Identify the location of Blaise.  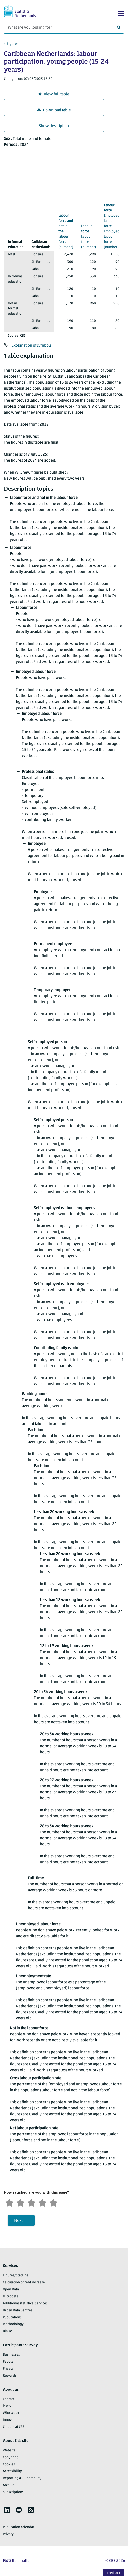
(7, 2331).